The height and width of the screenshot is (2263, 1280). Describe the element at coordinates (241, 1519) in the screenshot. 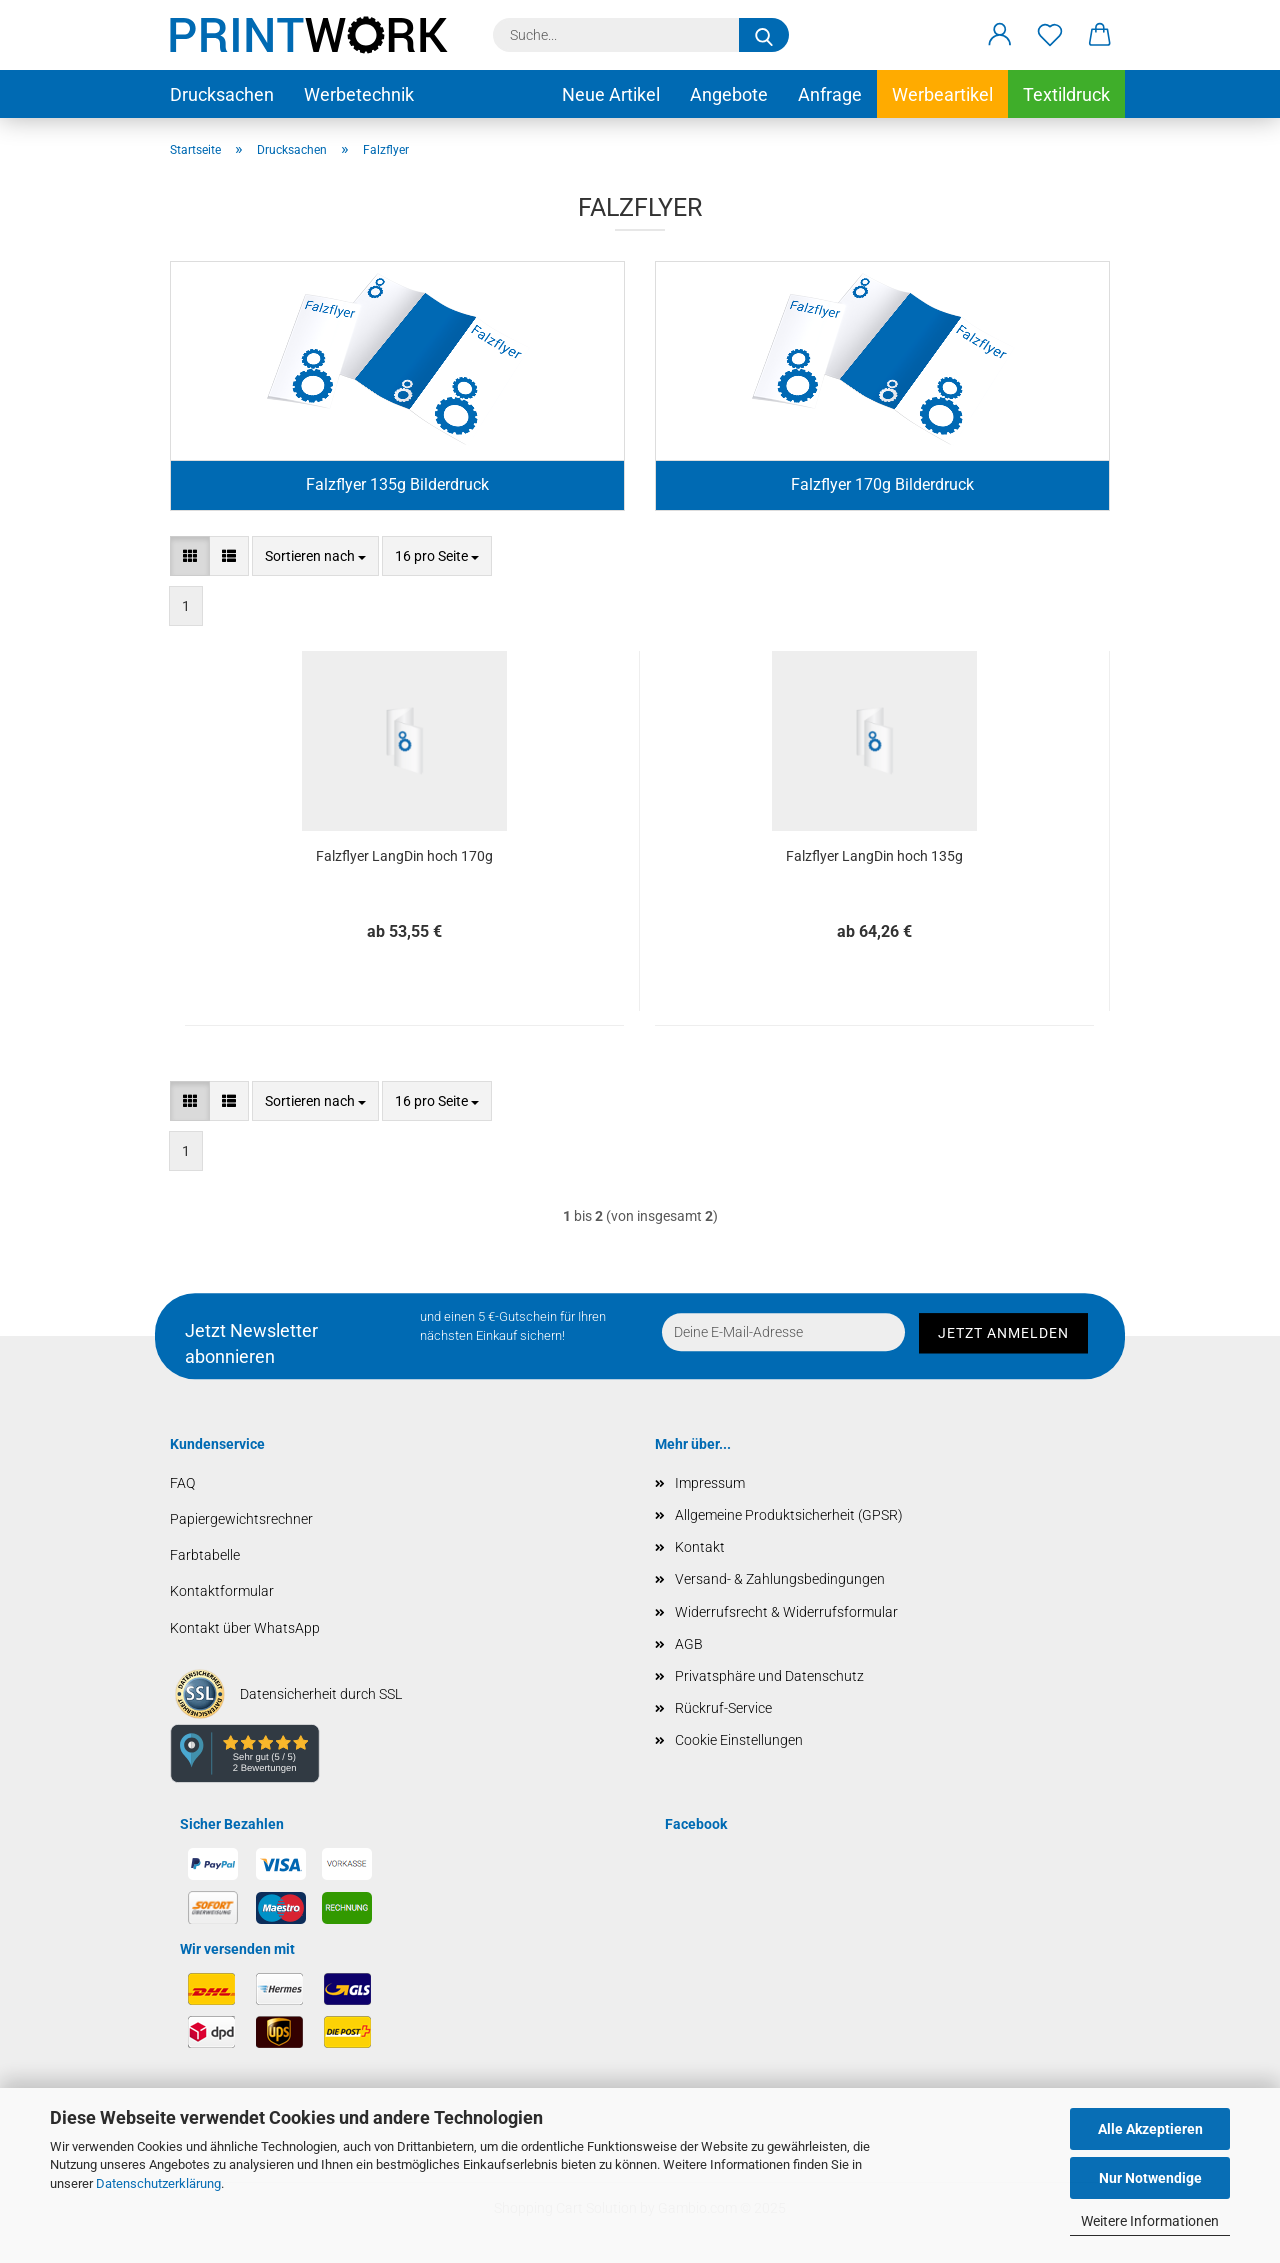

I see `Papiergewichtsrechner` at that location.